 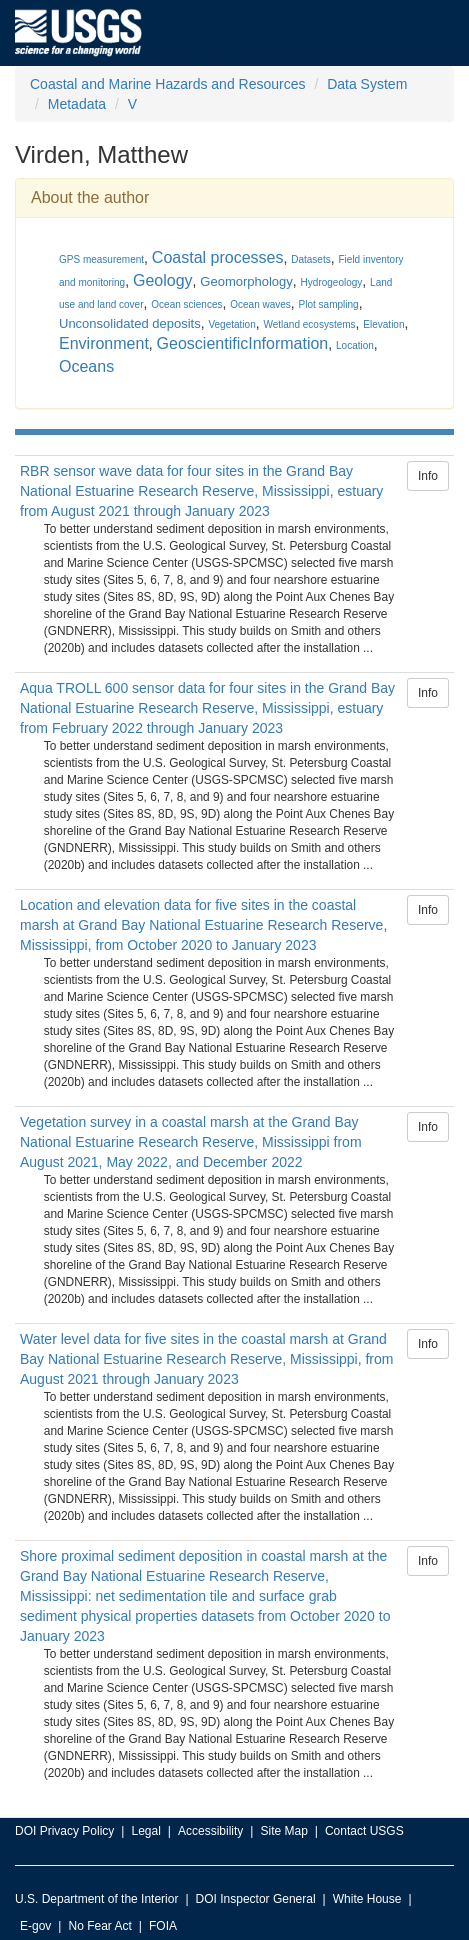 I want to click on Oceans, so click(x=86, y=366).